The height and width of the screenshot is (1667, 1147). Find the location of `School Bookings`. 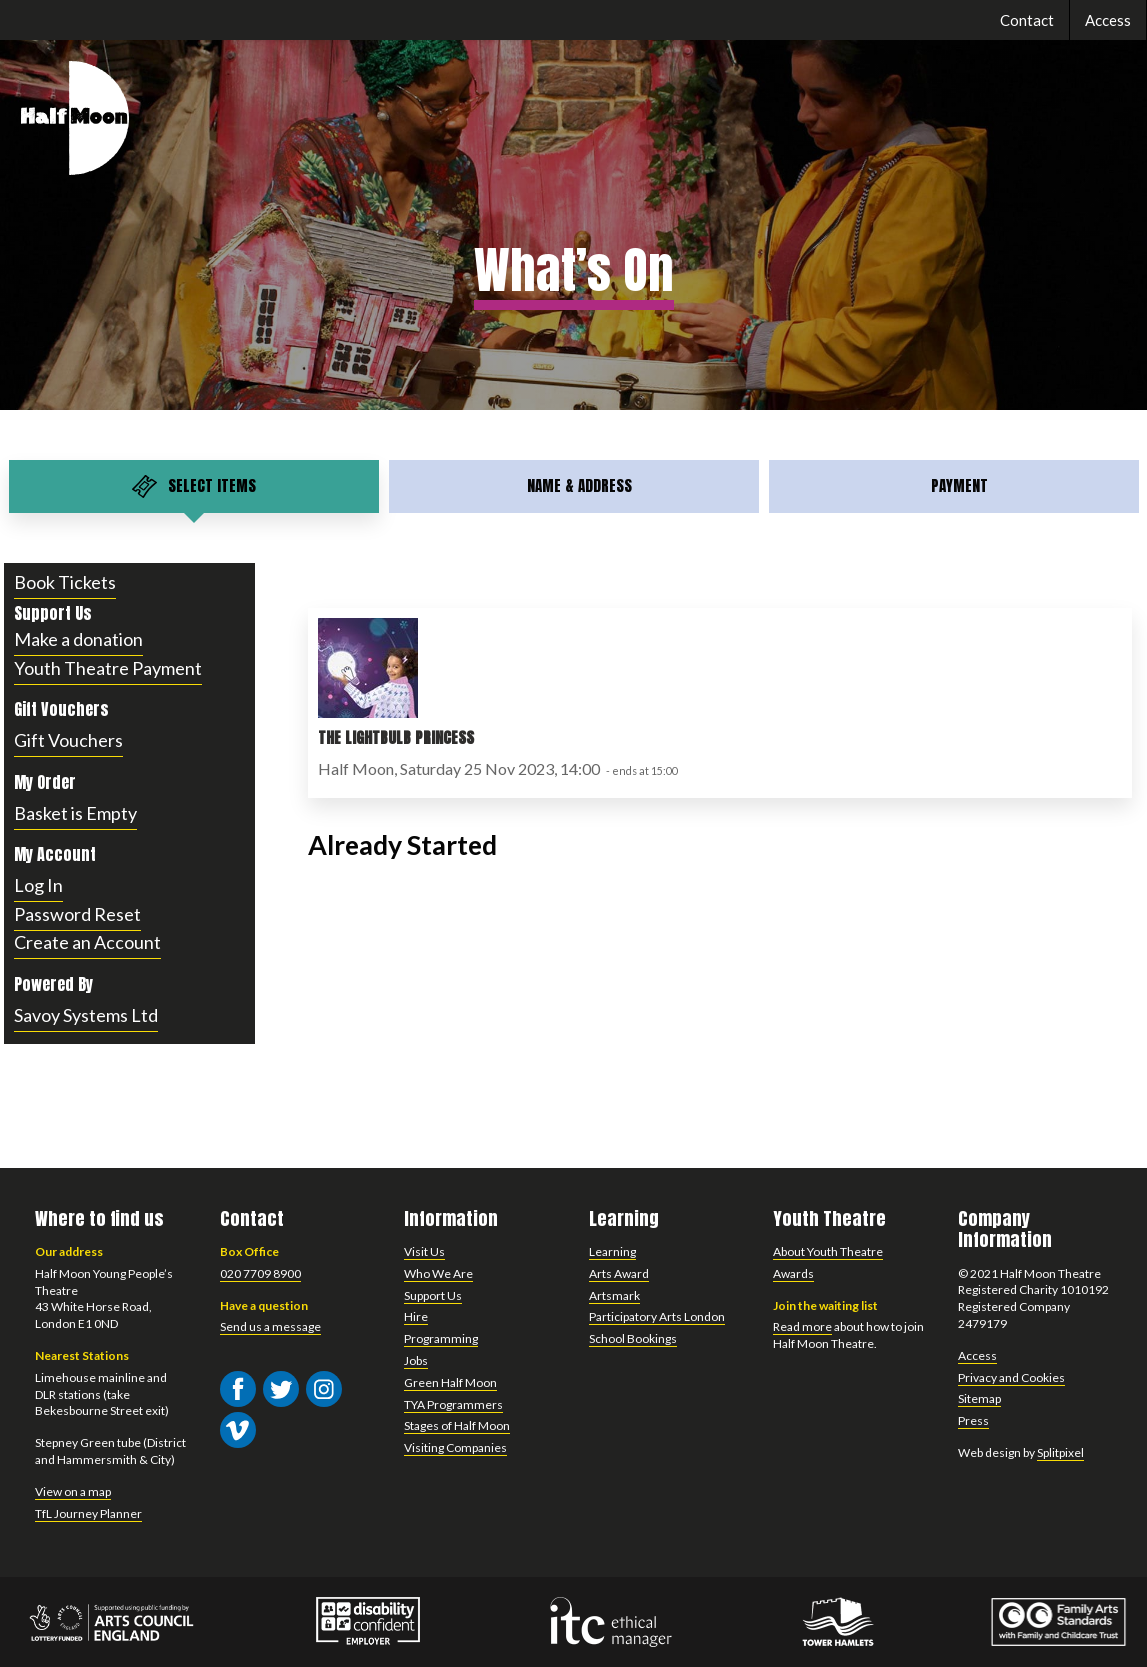

School Bookings is located at coordinates (633, 1338).